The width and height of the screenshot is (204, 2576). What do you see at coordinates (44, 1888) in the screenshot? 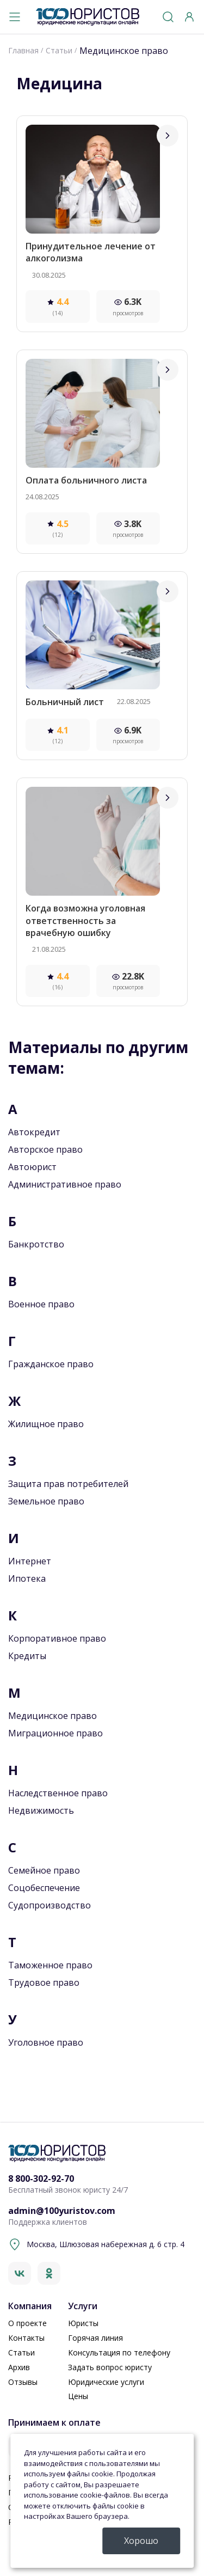
I see `Соцобеспечение` at bounding box center [44, 1888].